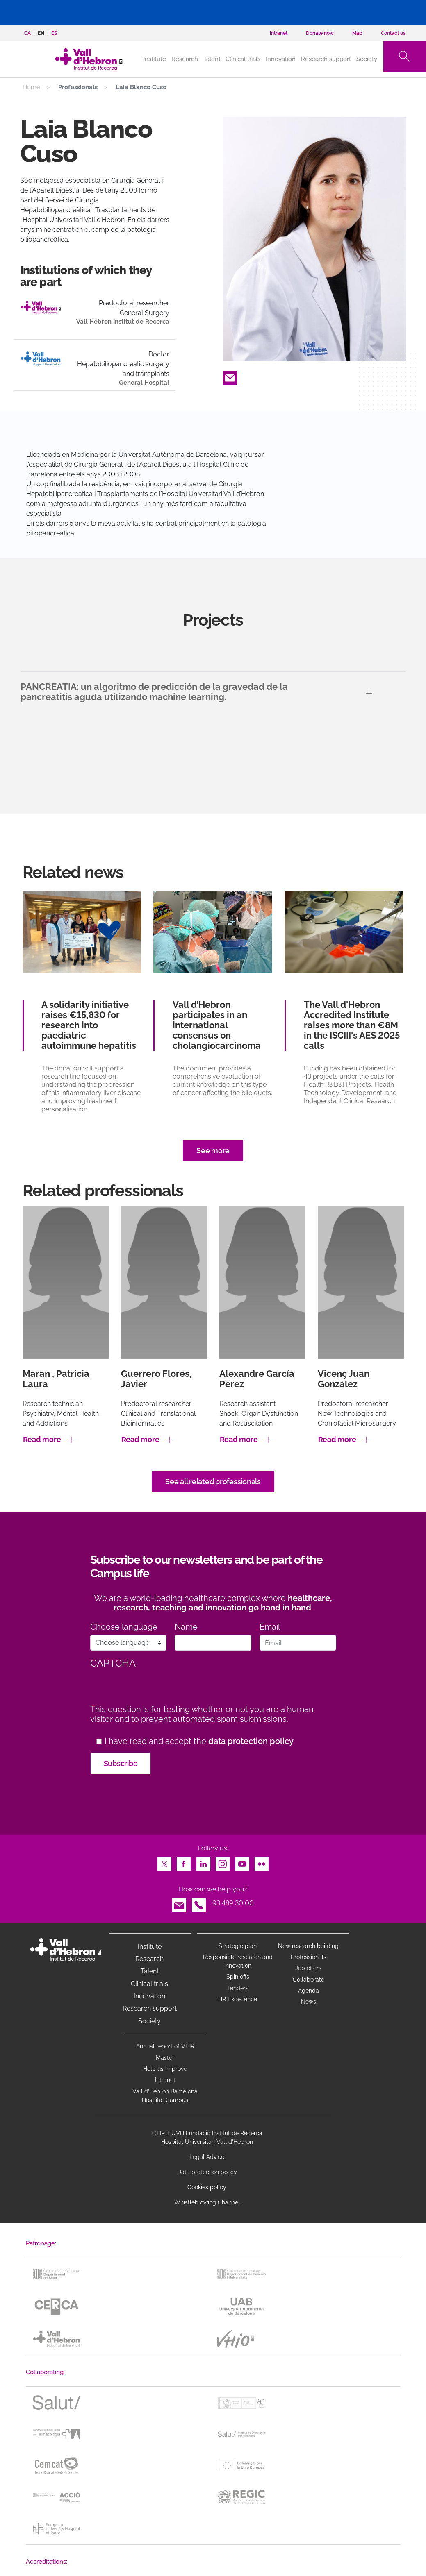 This screenshot has height=2576, width=426. Describe the element at coordinates (203, 1862) in the screenshot. I see `LinkedIn` at that location.